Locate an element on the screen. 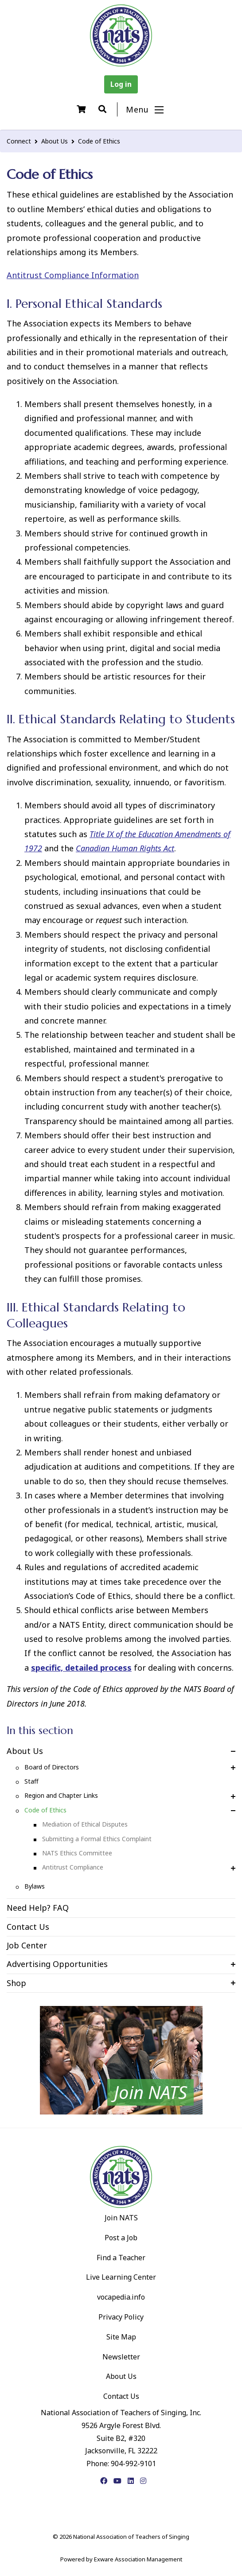  Code of Ethics is located at coordinates (99, 141).